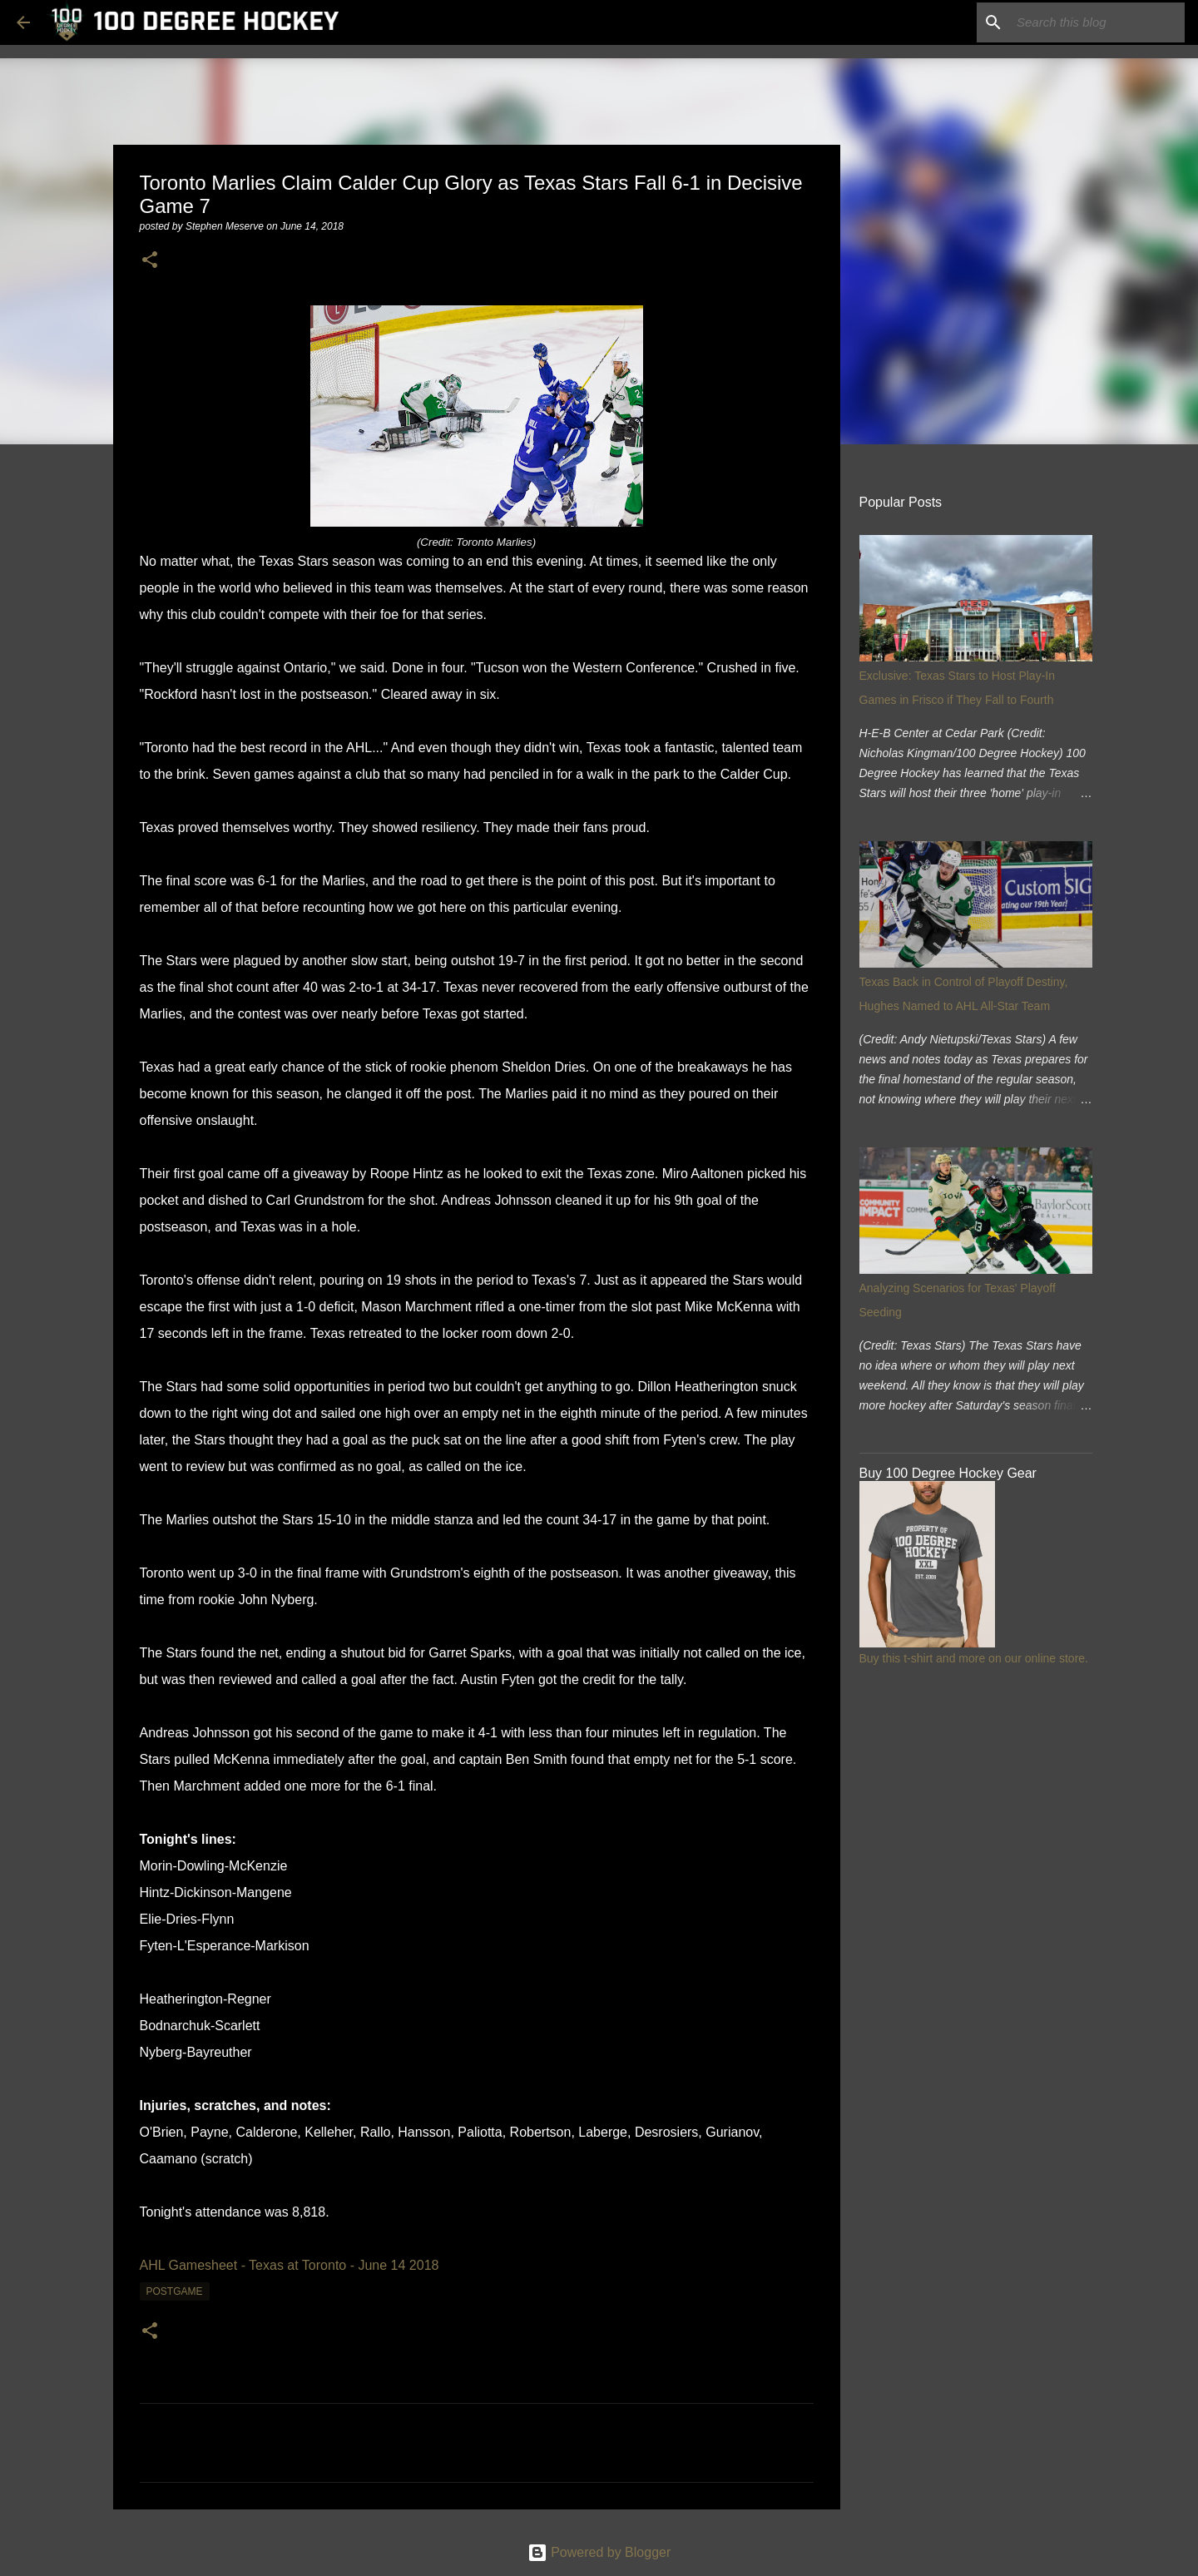 This screenshot has width=1198, height=2576. Describe the element at coordinates (289, 2265) in the screenshot. I see `AHL Gamesheet - Texas at Toronto - June 14 2018` at that location.